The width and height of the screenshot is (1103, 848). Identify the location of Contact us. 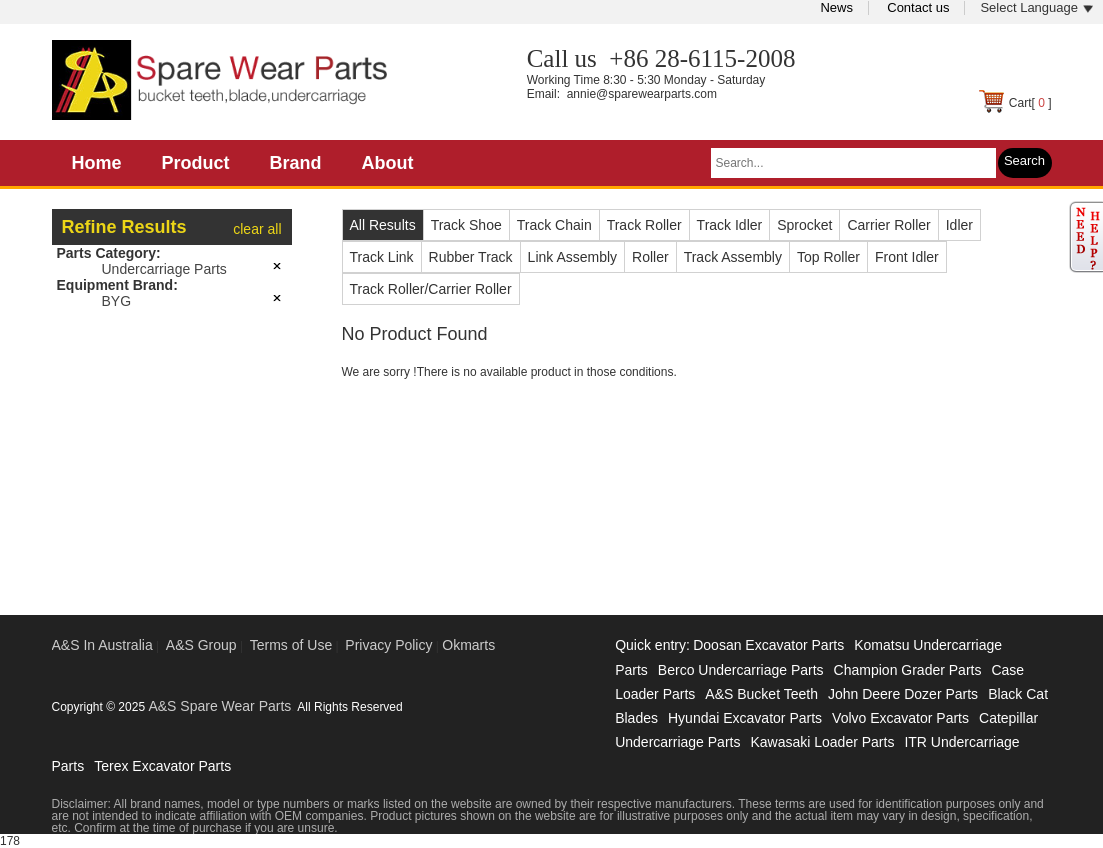
(918, 7).